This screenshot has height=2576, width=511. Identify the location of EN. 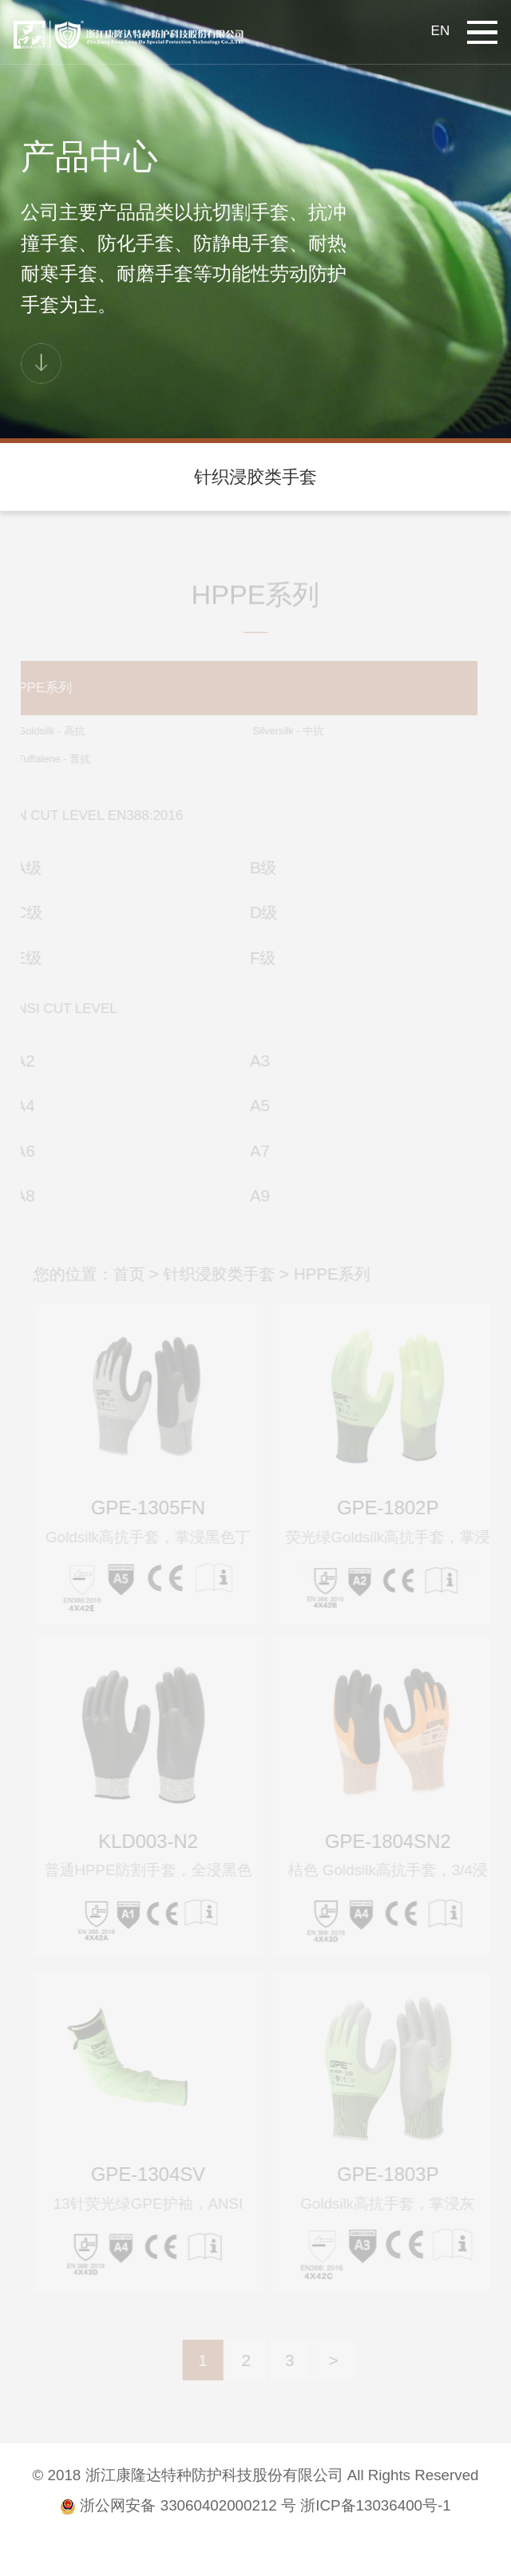
(440, 31).